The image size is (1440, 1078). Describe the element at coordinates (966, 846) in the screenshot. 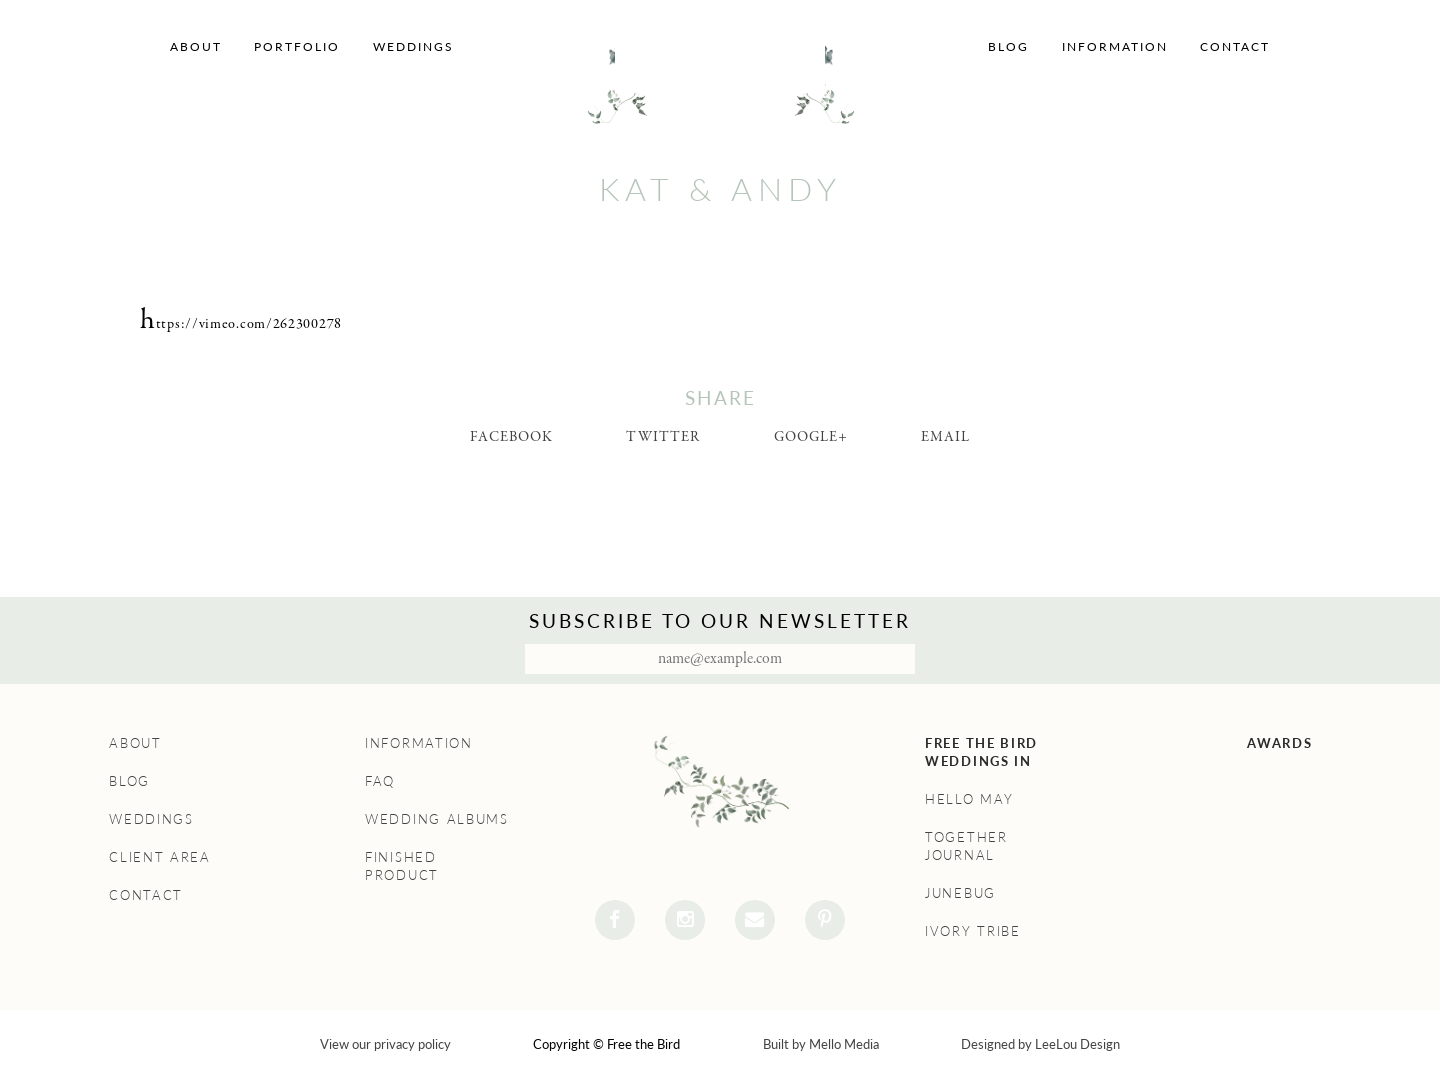

I see `Together Journal` at that location.